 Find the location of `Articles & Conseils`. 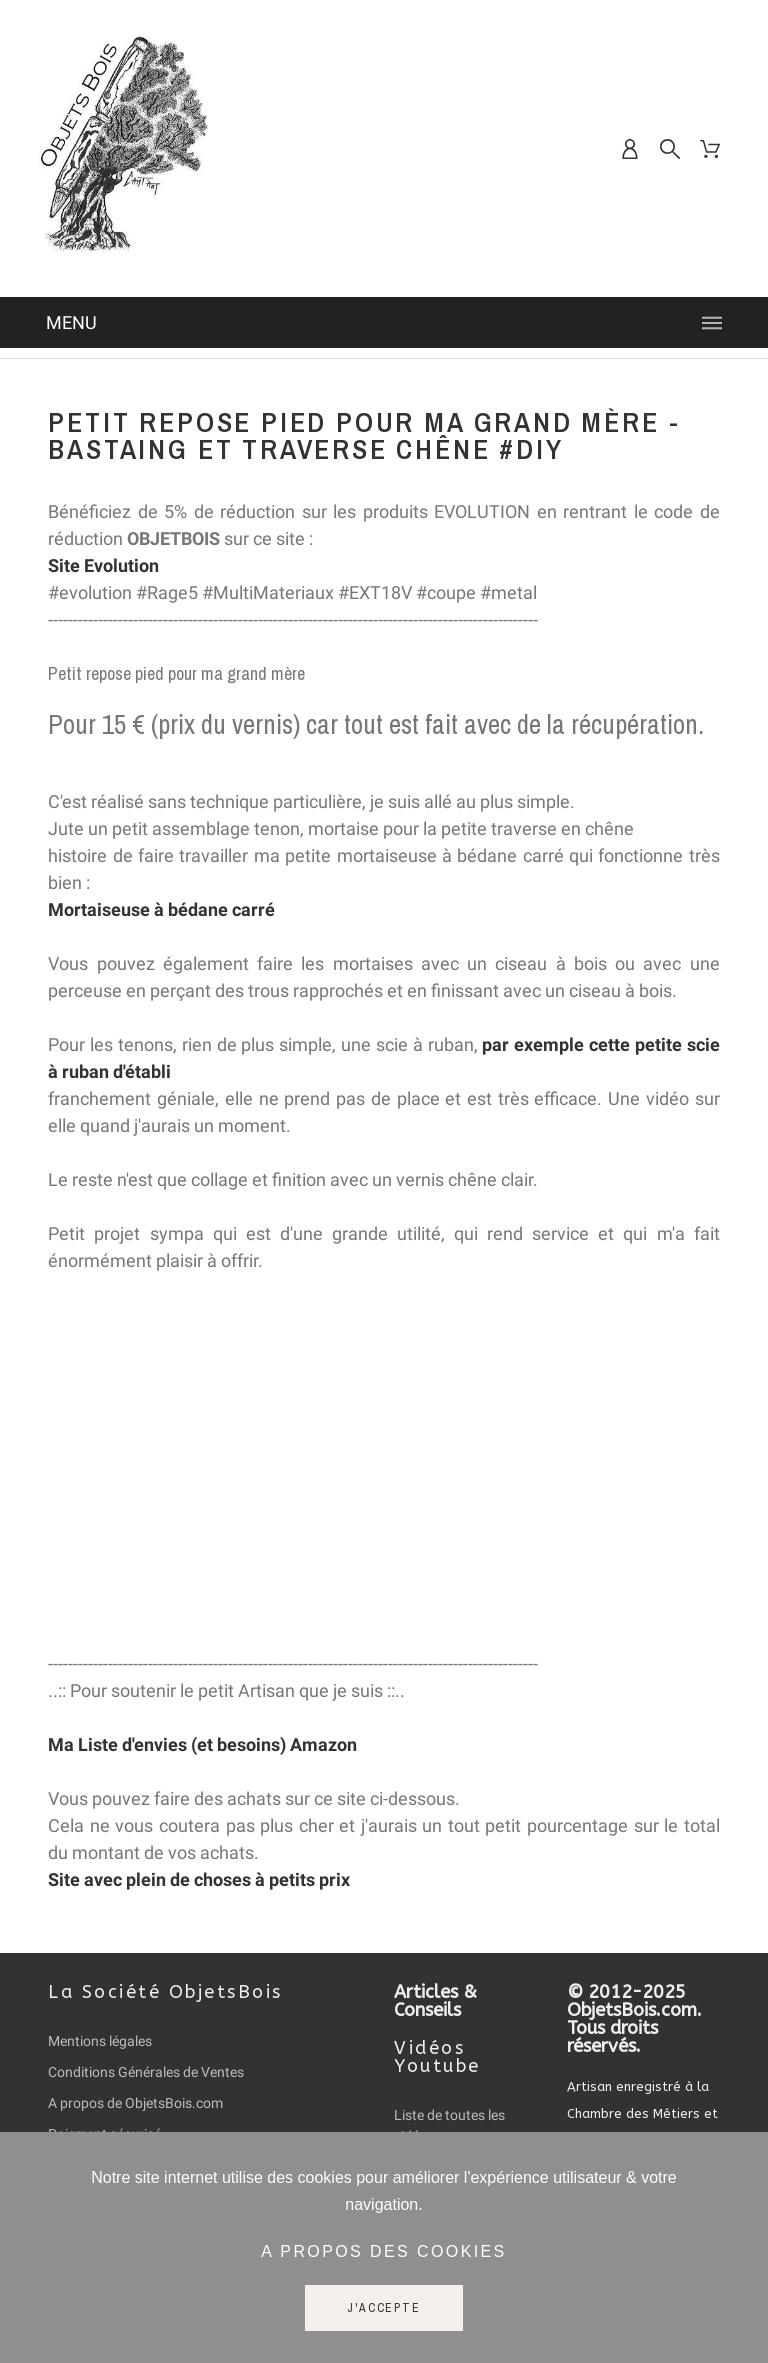

Articles & Conseils is located at coordinates (435, 2001).